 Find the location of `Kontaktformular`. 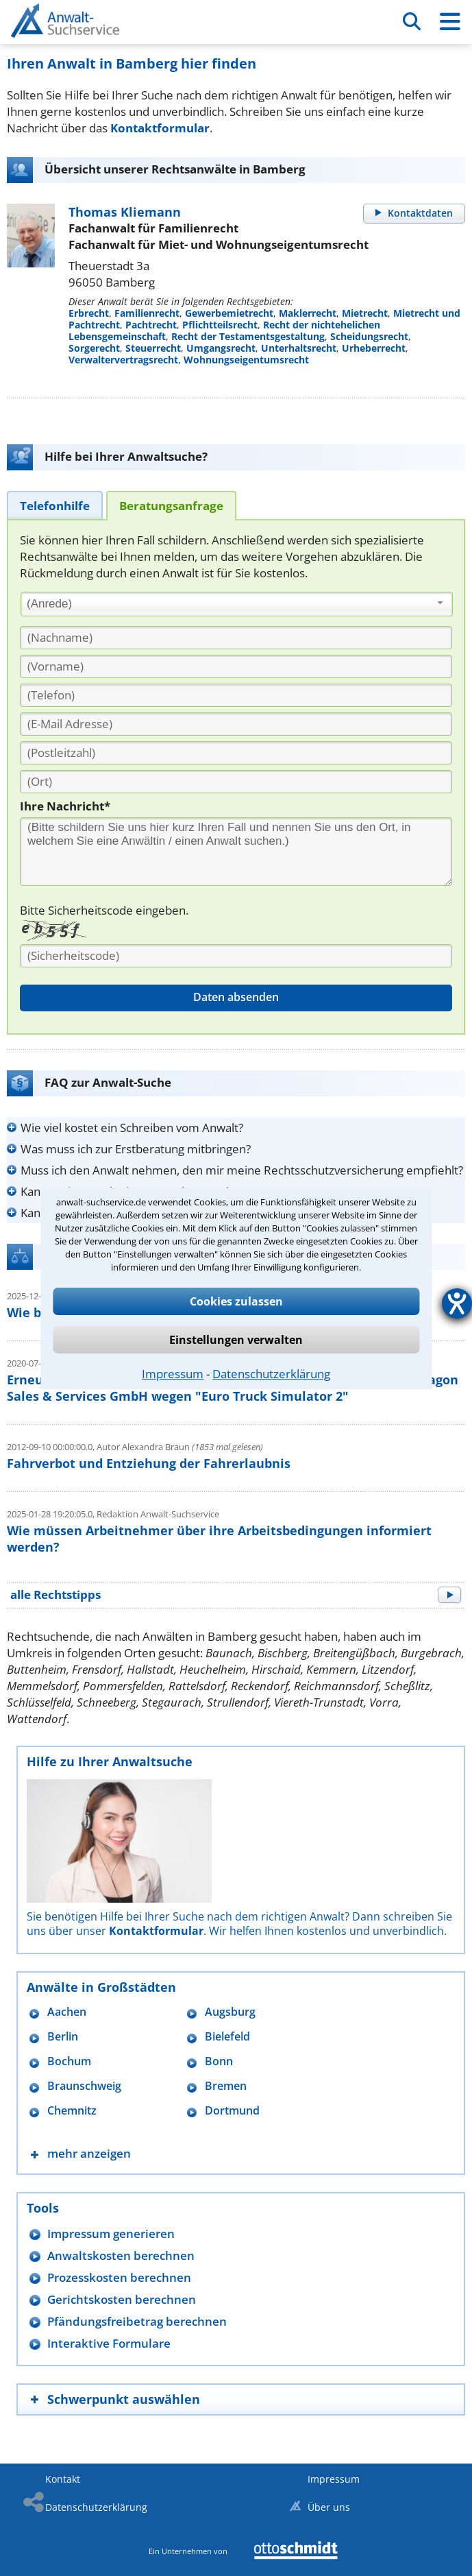

Kontaktformular is located at coordinates (160, 128).